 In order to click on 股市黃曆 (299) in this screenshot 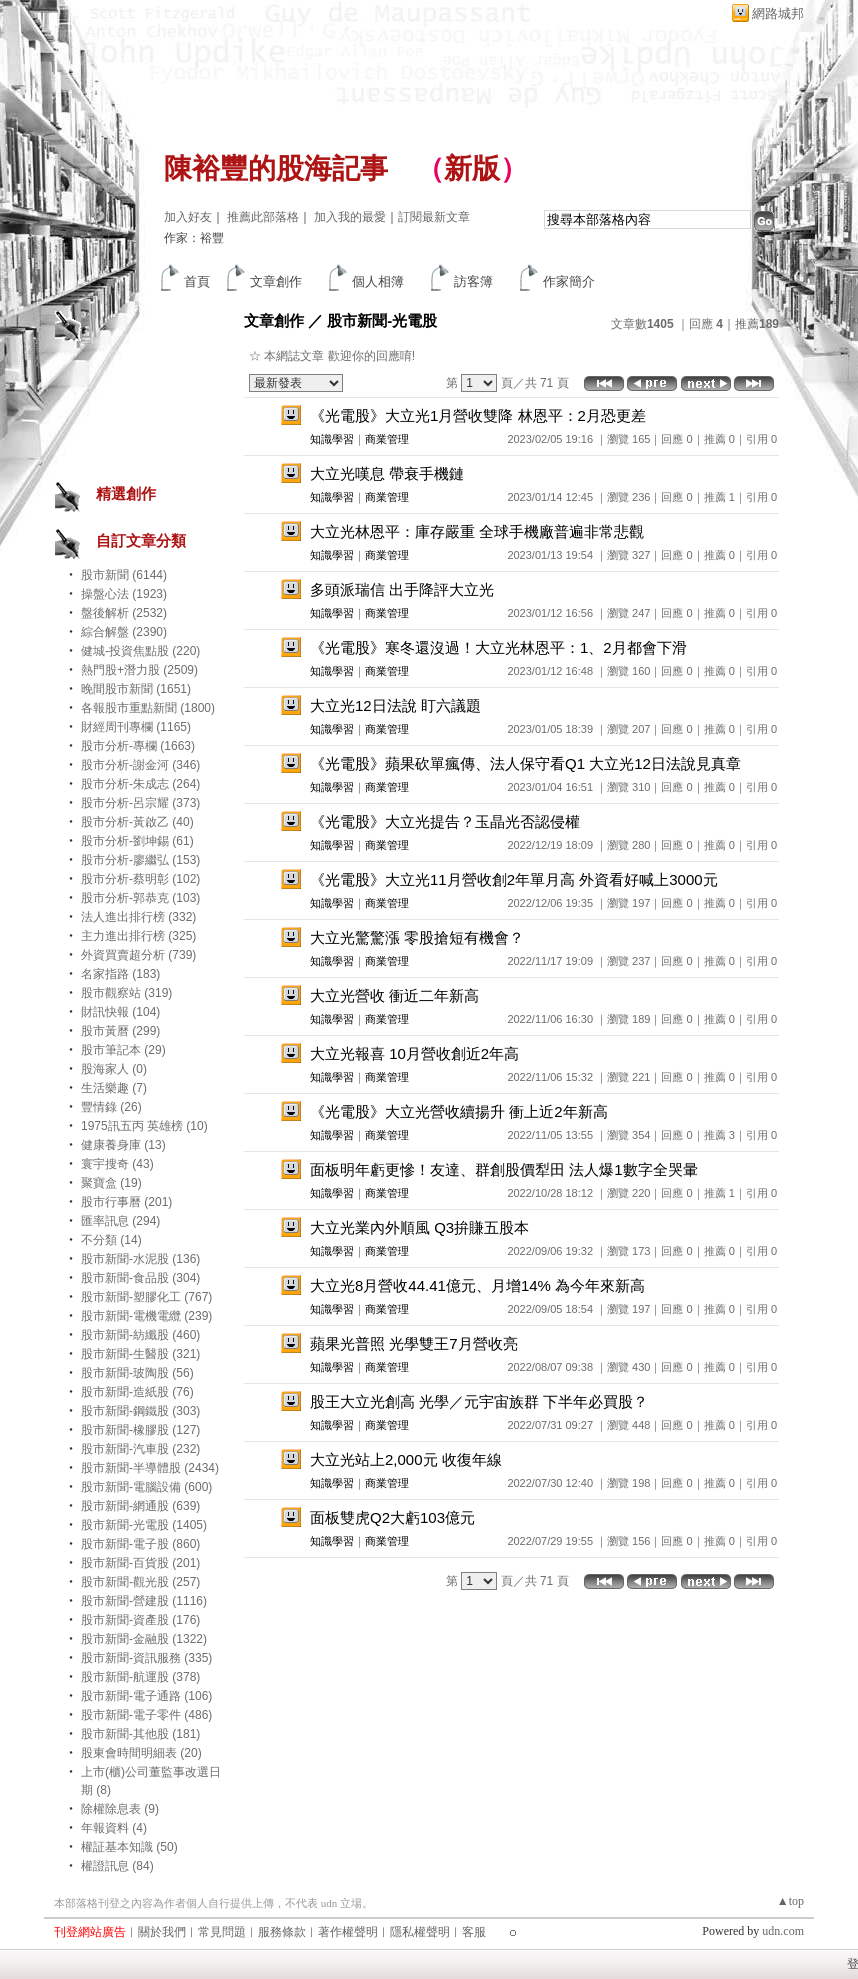, I will do `click(120, 1031)`.